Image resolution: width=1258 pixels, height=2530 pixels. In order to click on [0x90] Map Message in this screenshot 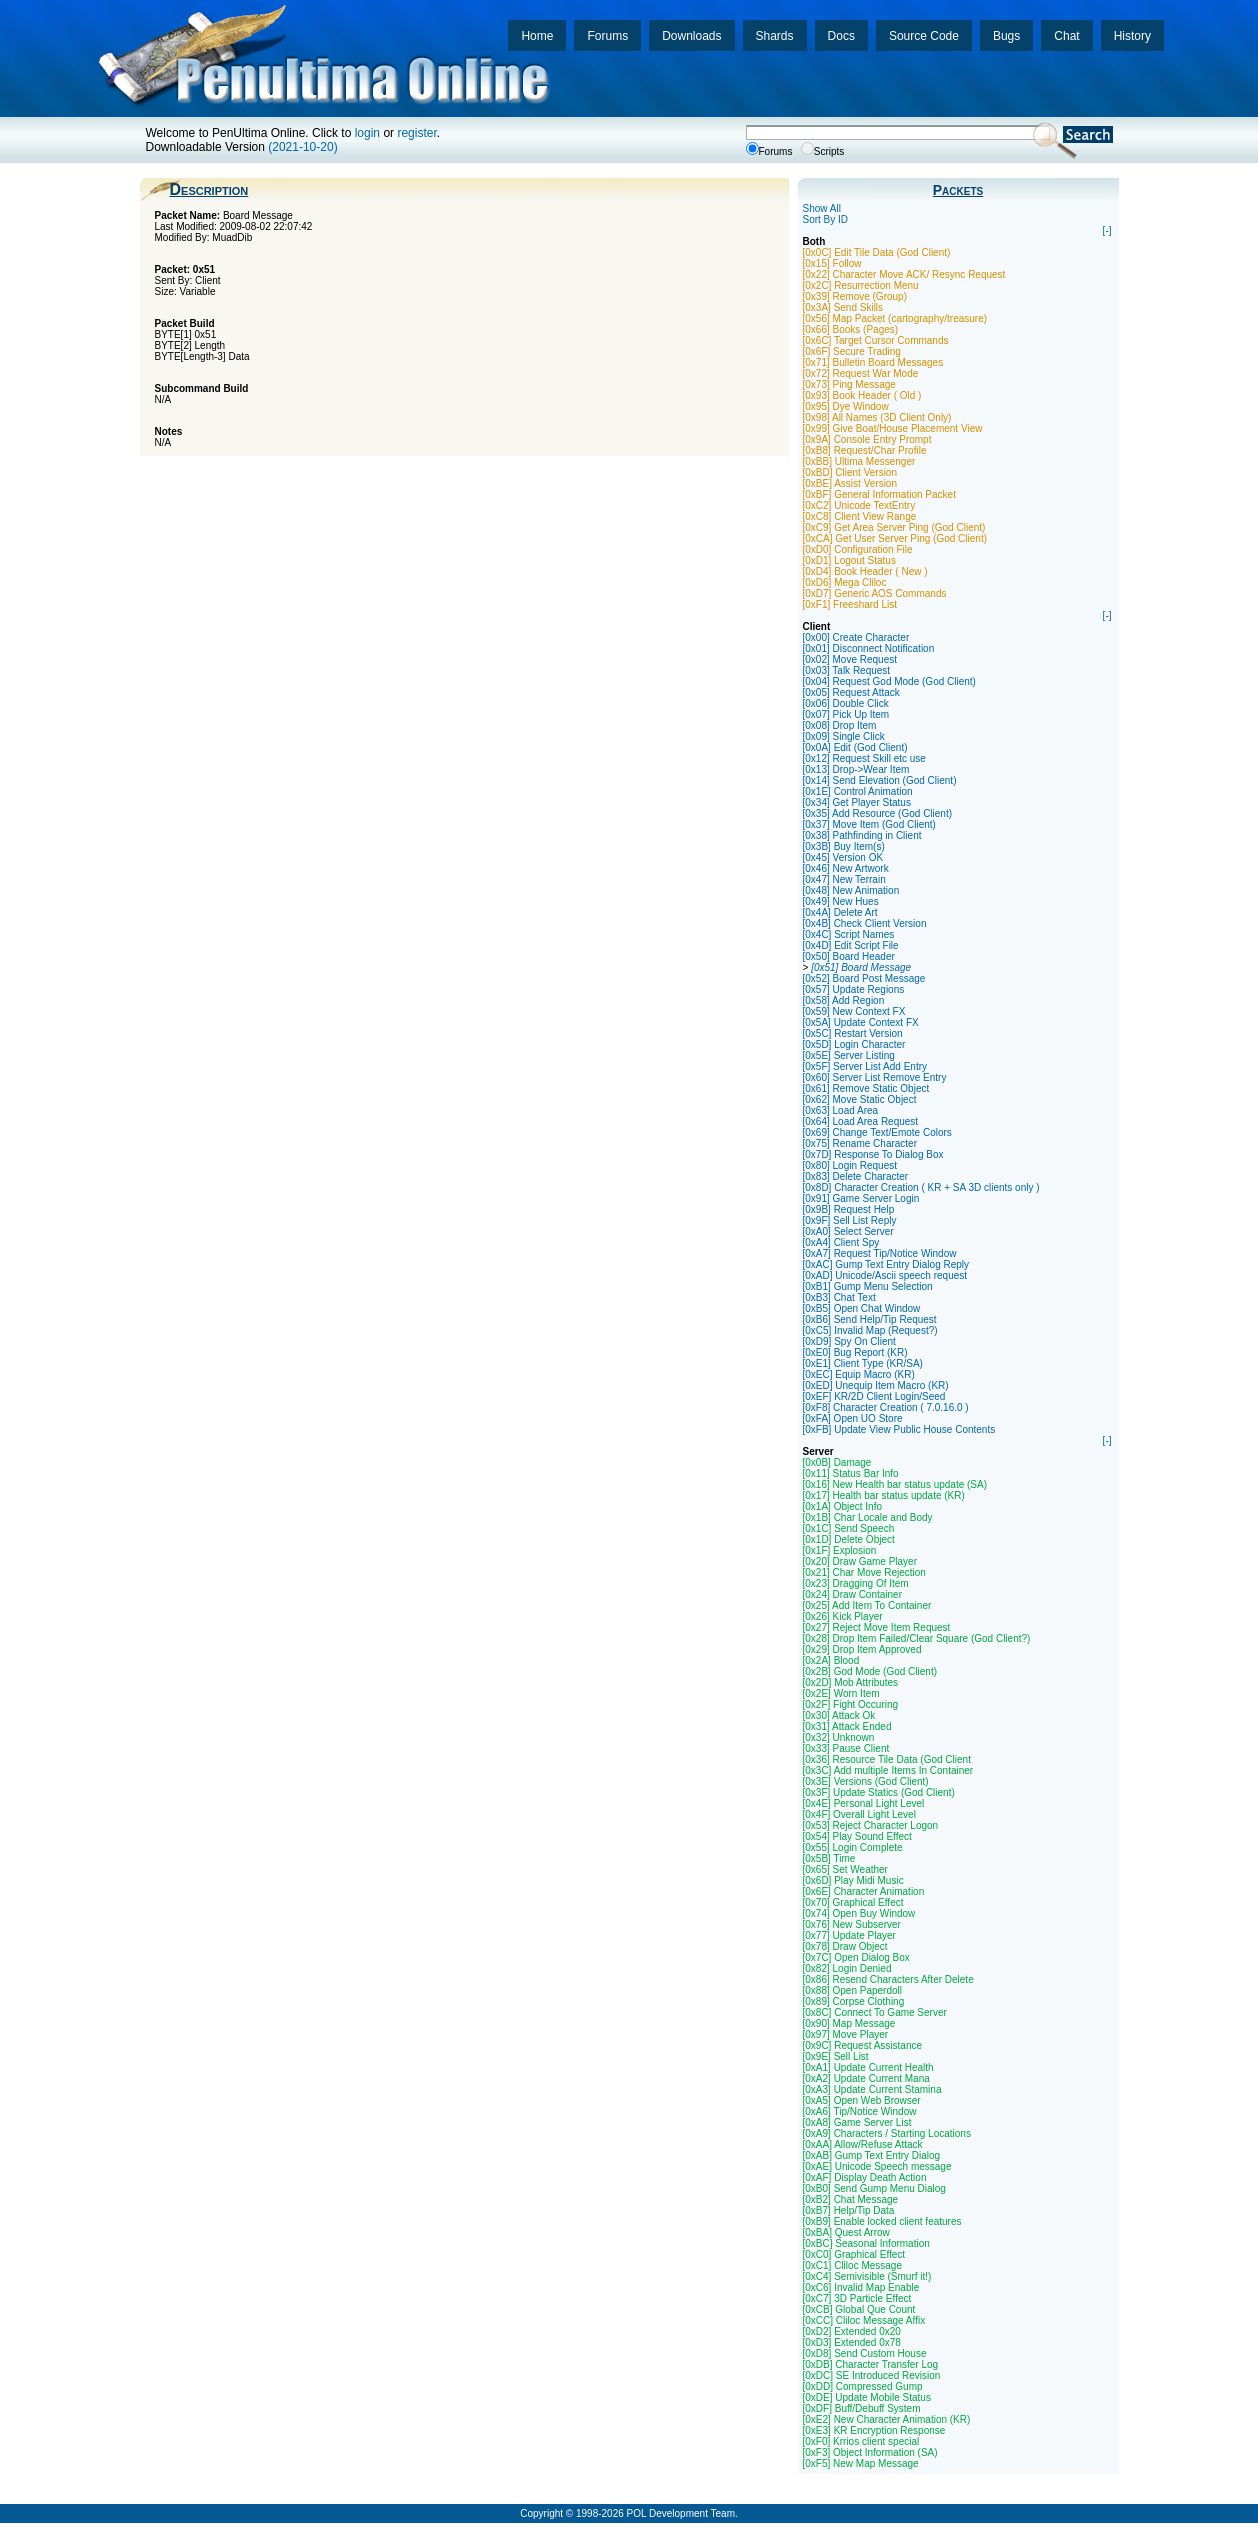, I will do `click(849, 2023)`.